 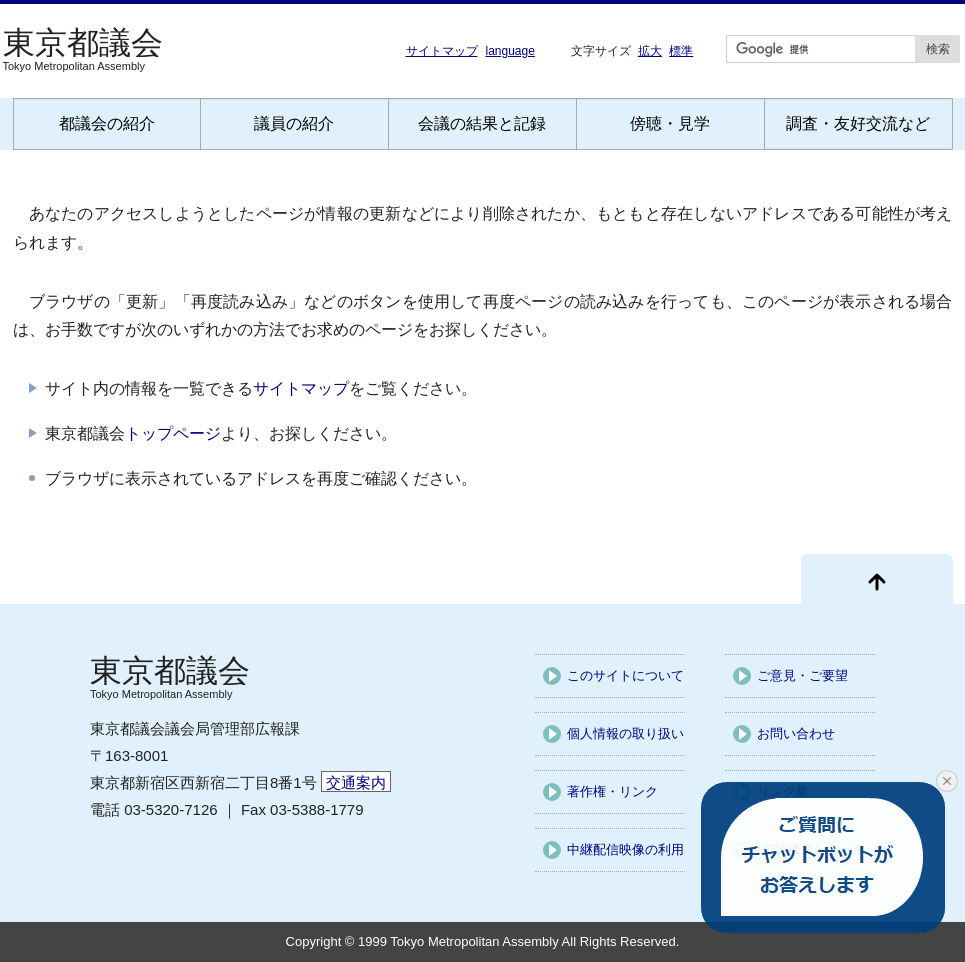 I want to click on 議員の紹介, so click(x=294, y=123).